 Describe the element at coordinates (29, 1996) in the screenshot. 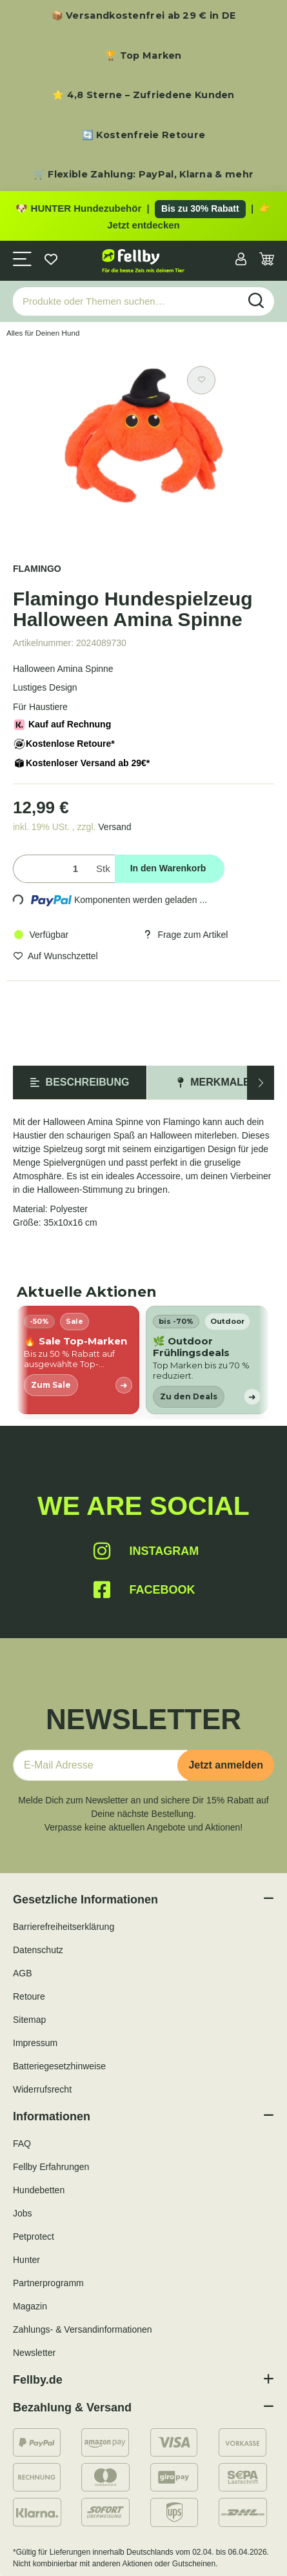

I see `Retoure` at that location.